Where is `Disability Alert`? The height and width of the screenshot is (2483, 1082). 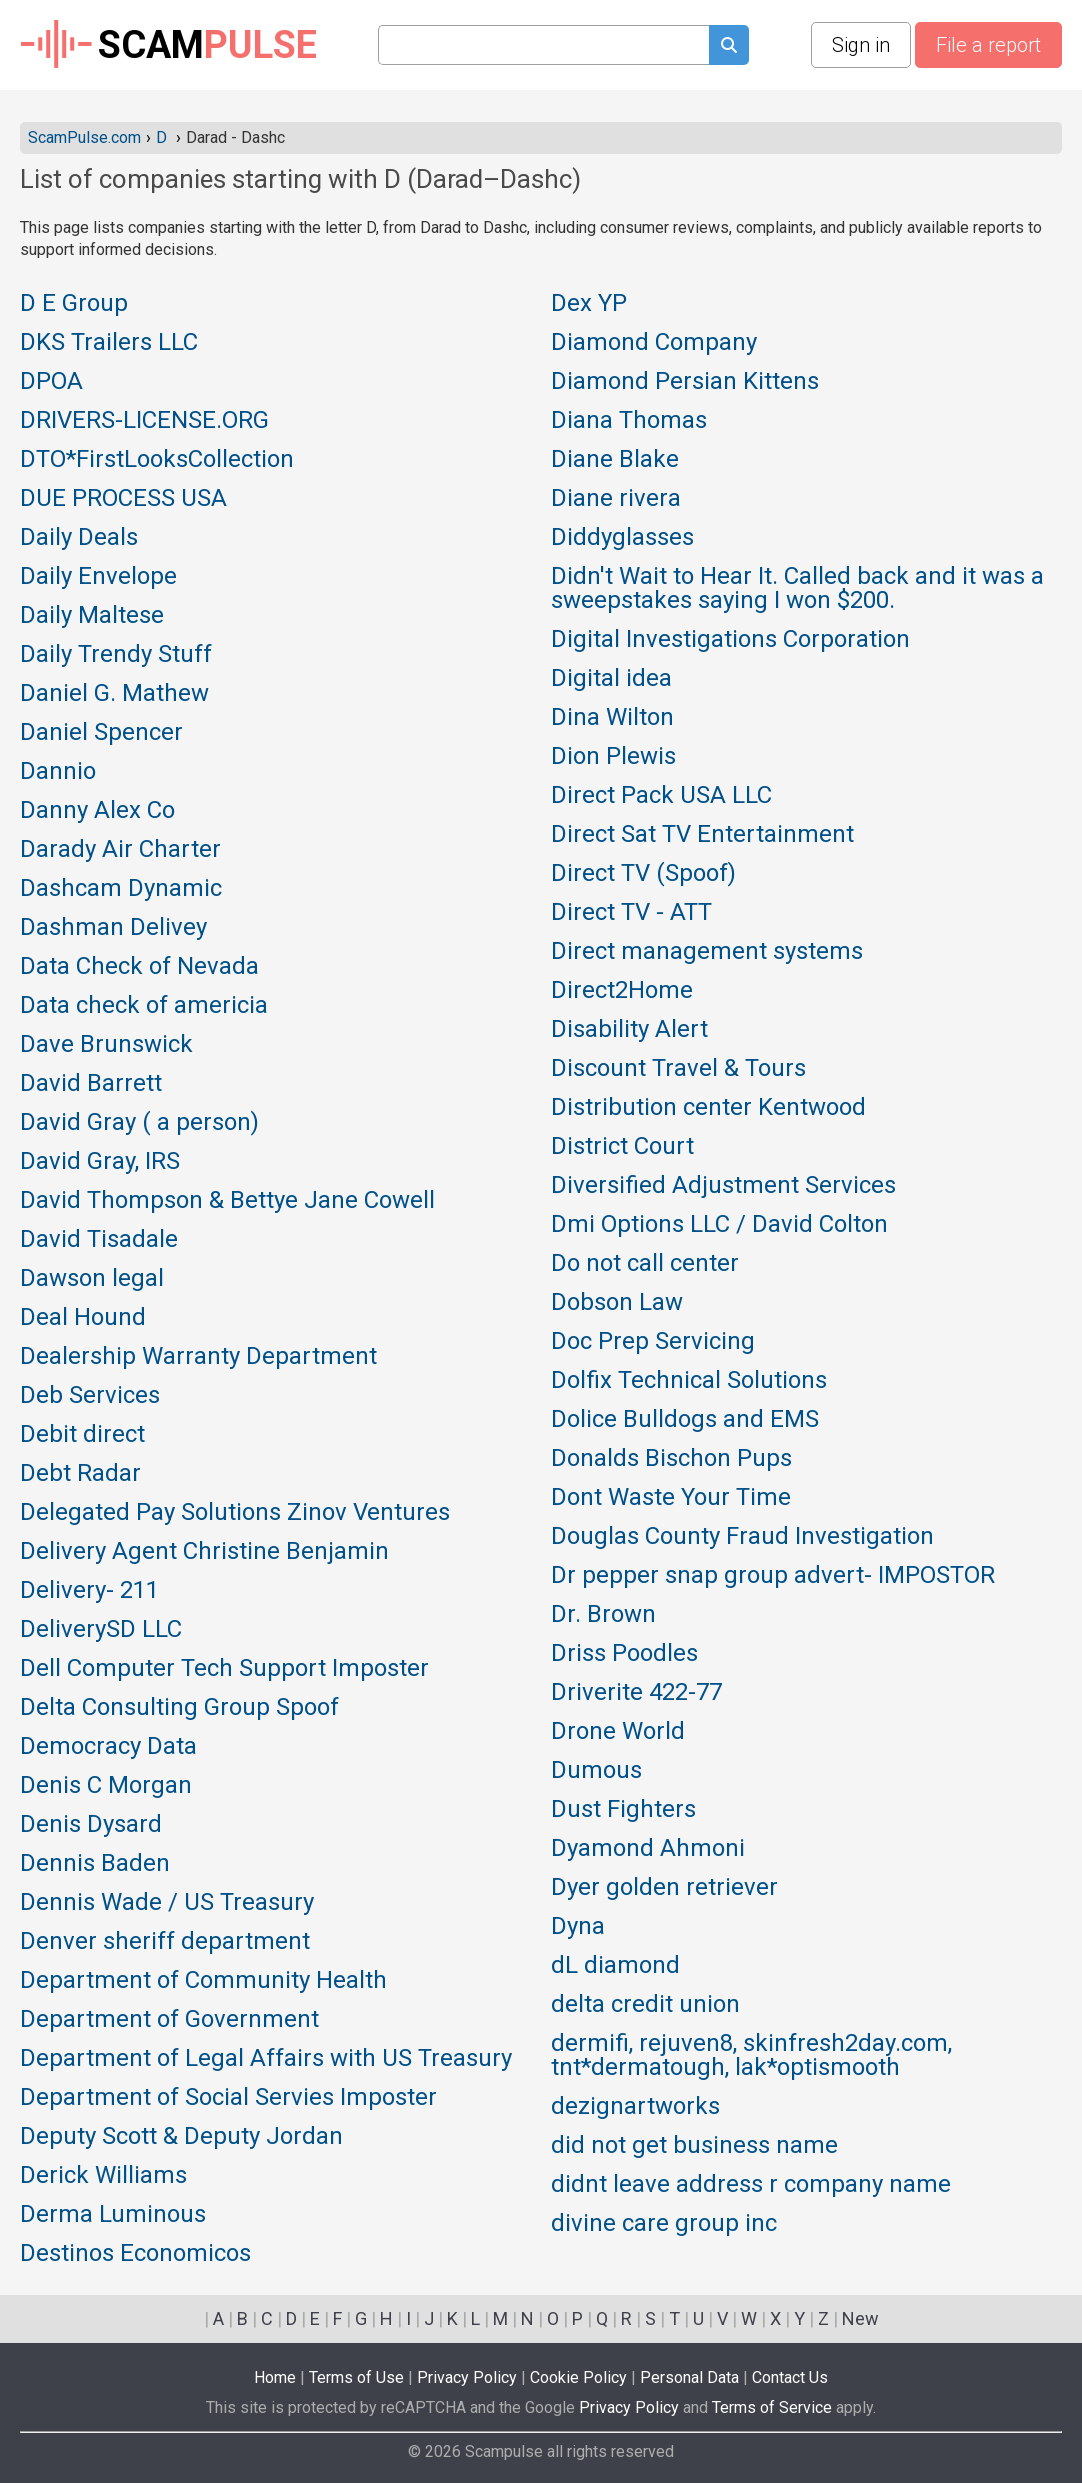
Disability Alert is located at coordinates (629, 1030).